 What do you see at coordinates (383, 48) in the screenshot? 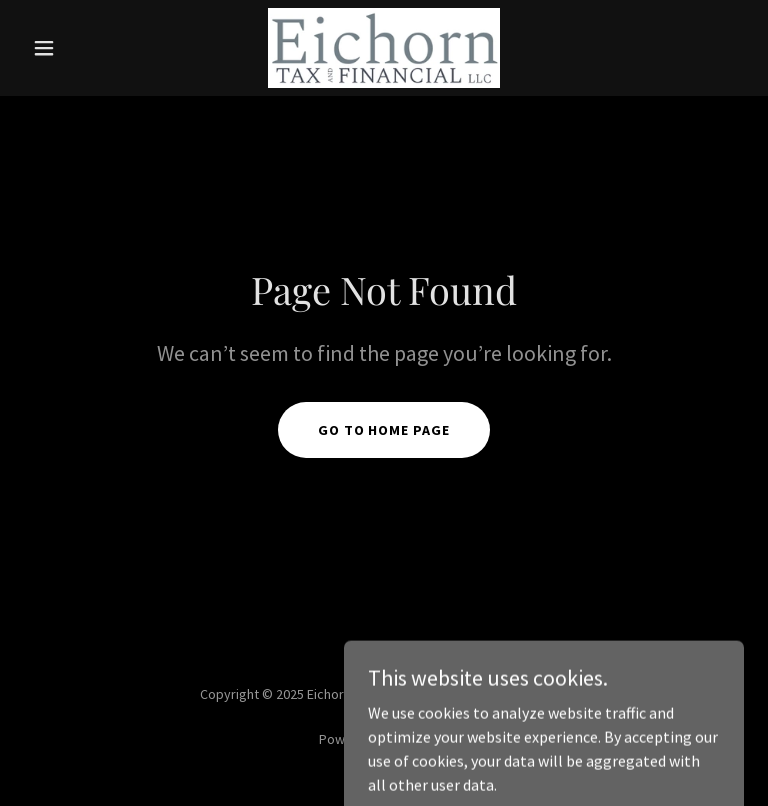
I see `[link]` at bounding box center [383, 48].